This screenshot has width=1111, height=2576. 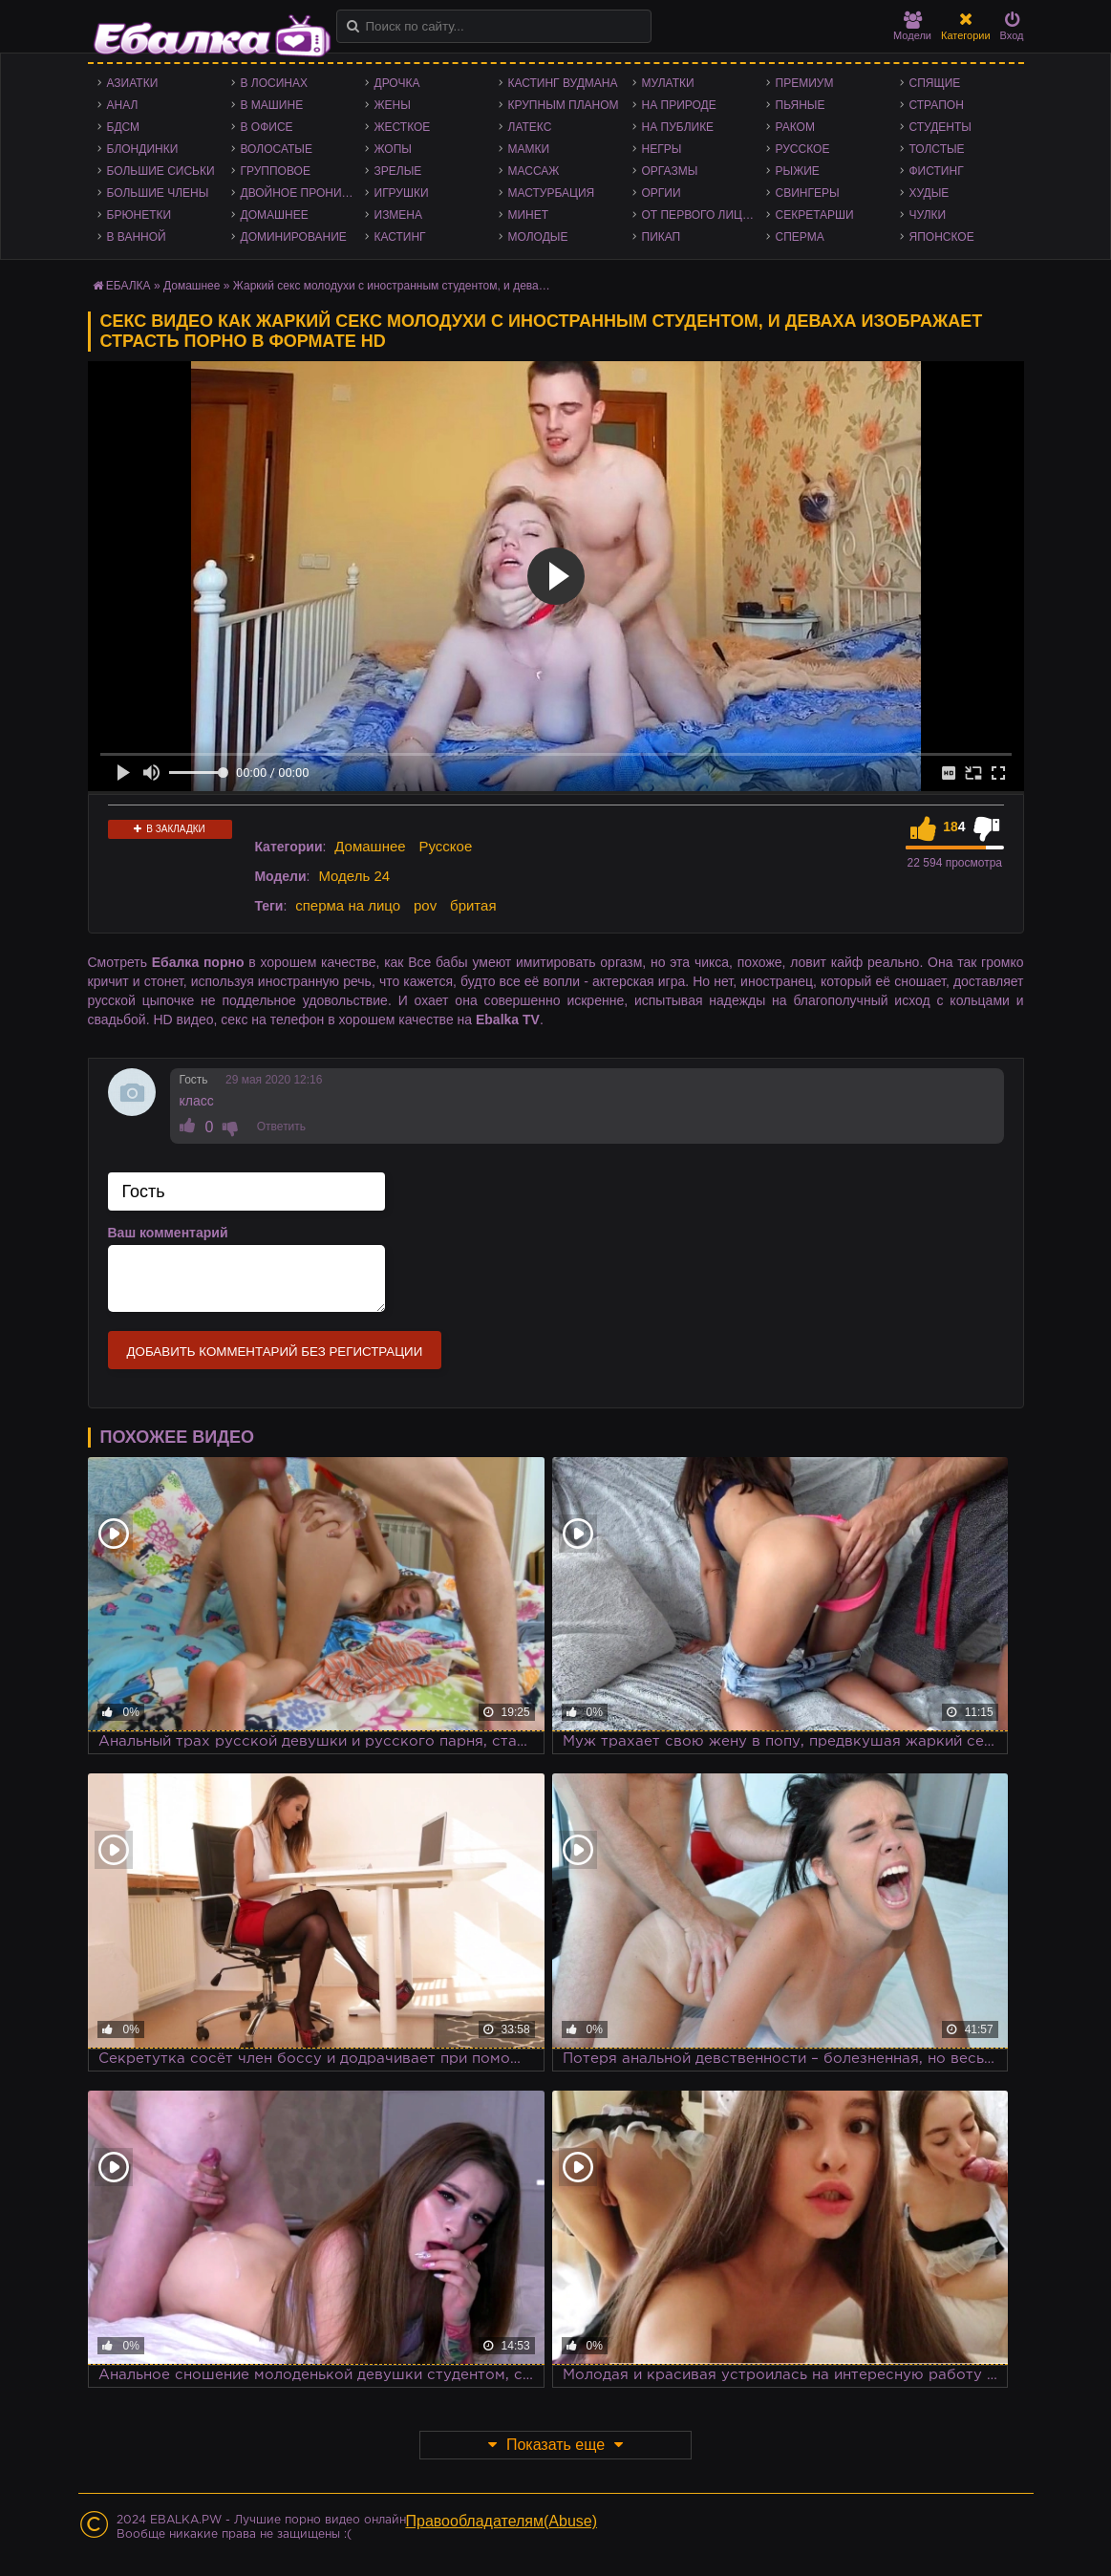 I want to click on Кастинг Вудмана, so click(x=563, y=83).